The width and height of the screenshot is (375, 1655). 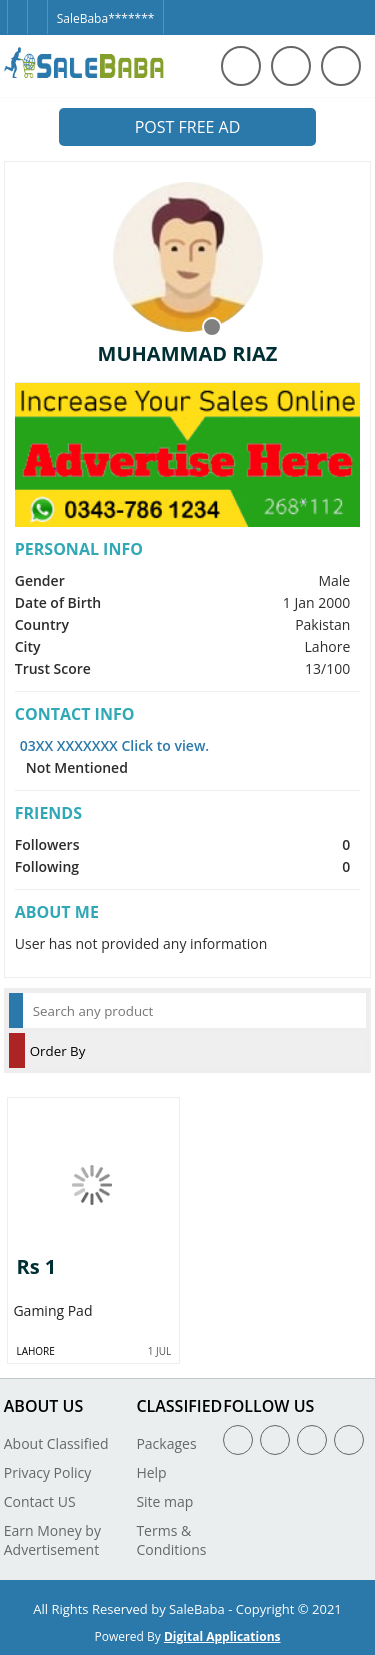 What do you see at coordinates (312, 1440) in the screenshot?
I see `[Linkedin]` at bounding box center [312, 1440].